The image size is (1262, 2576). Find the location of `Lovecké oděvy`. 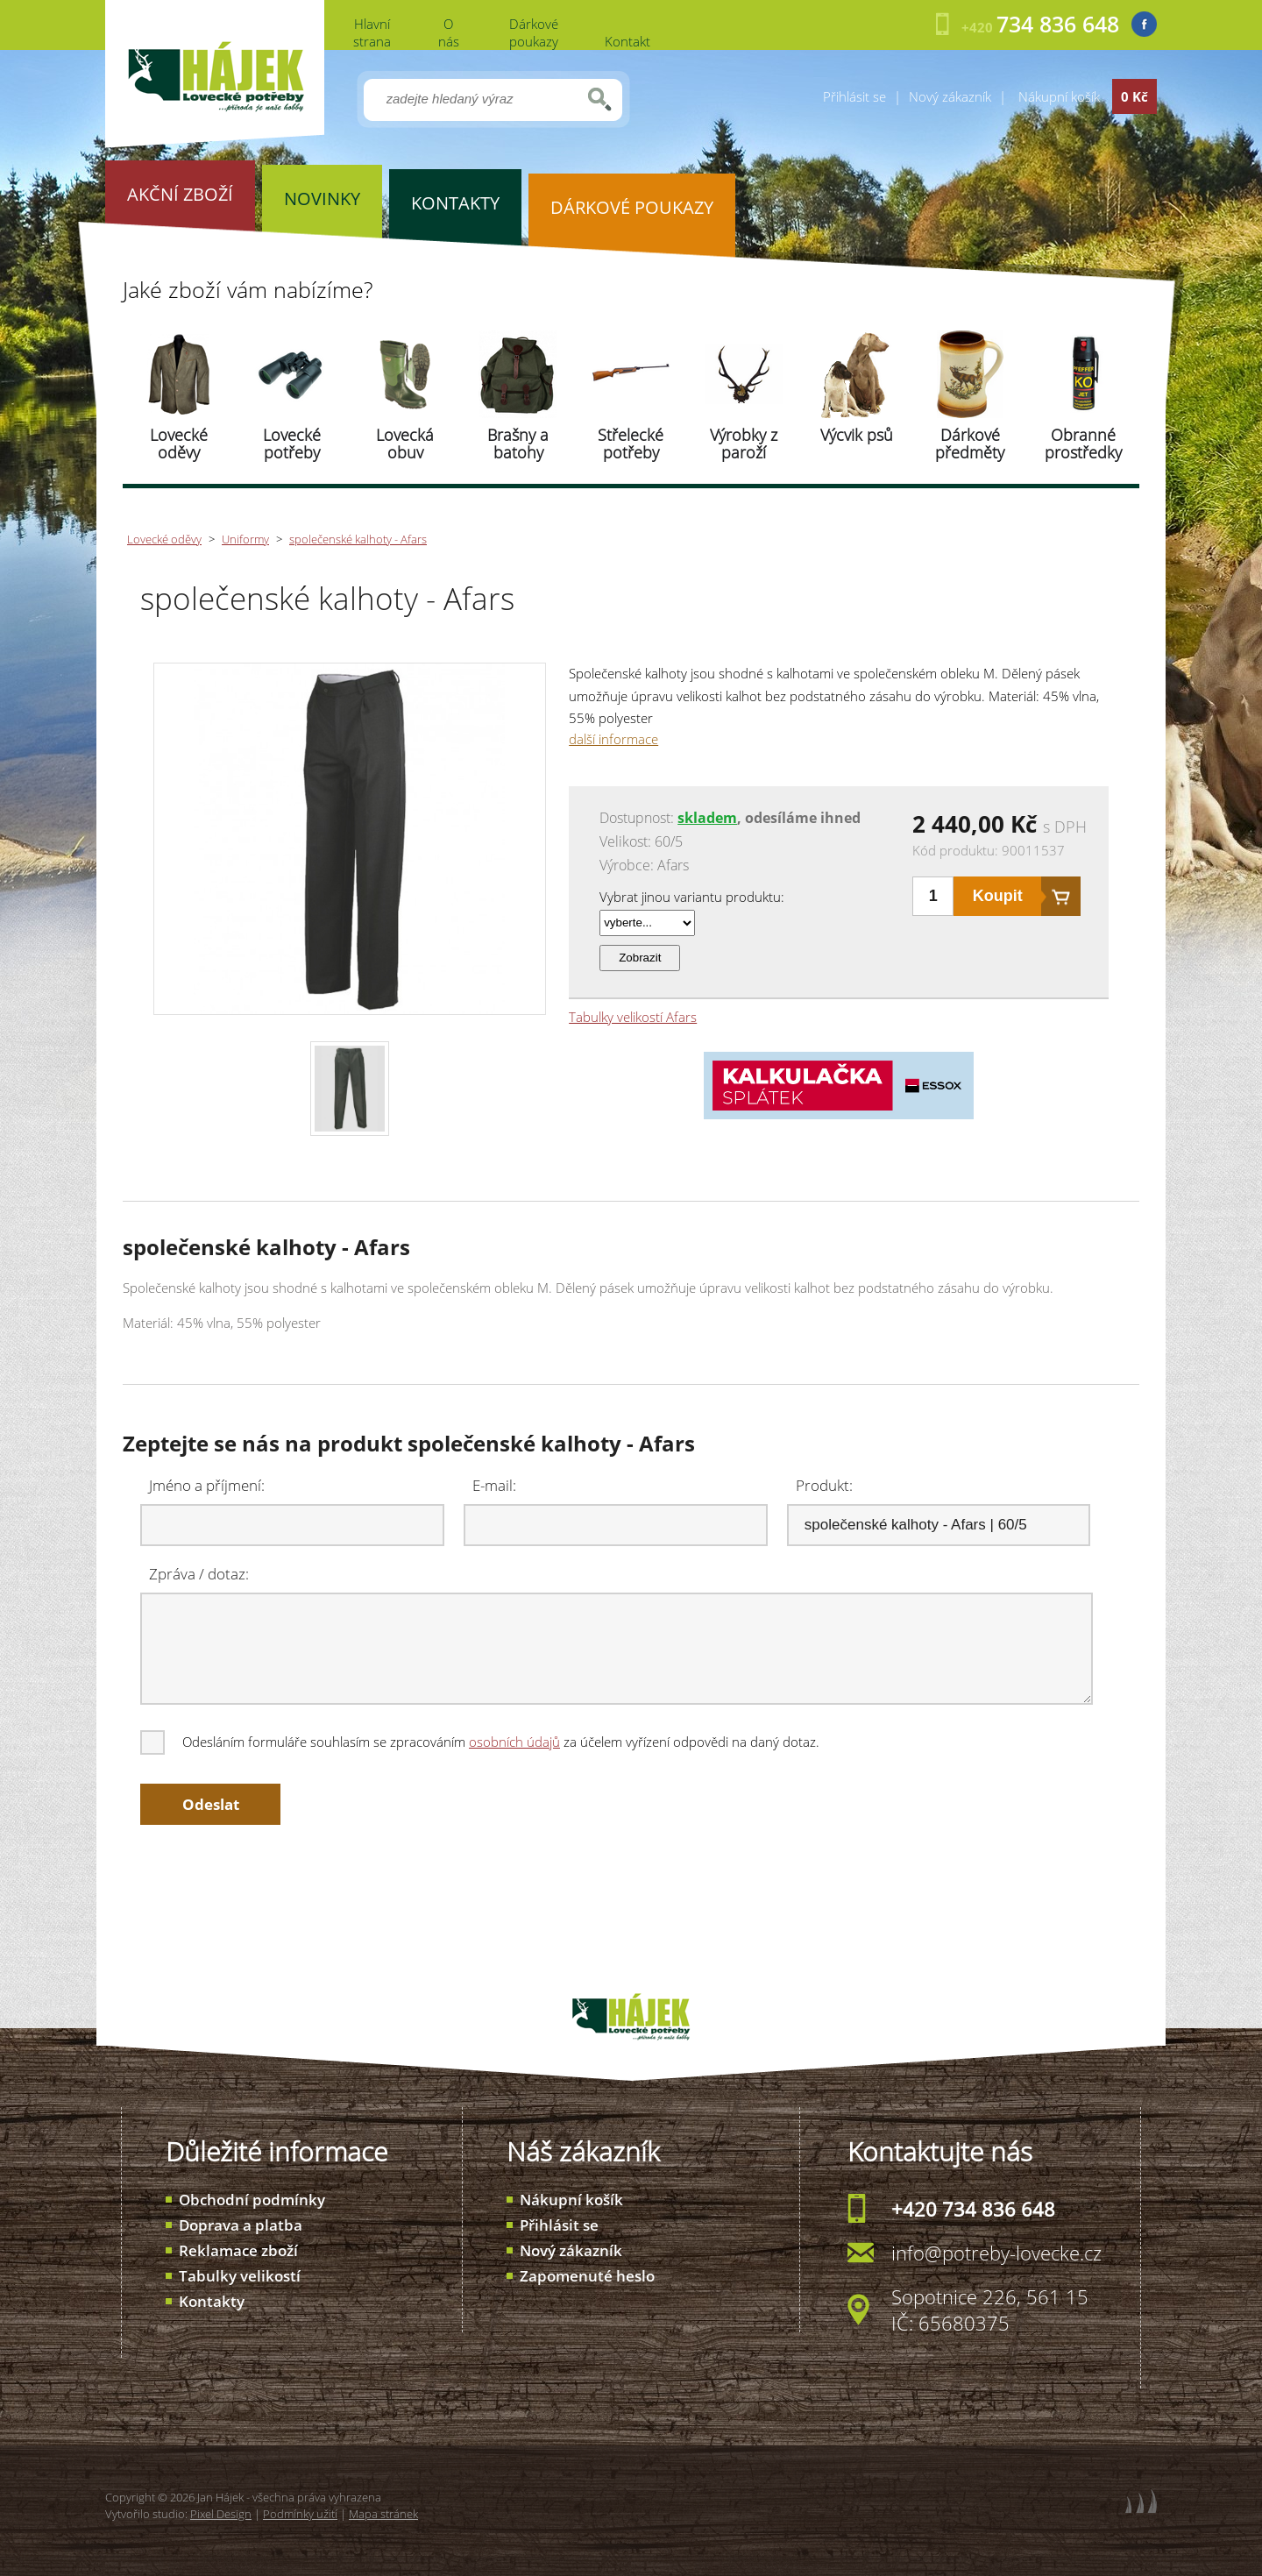

Lovecké oděvy is located at coordinates (179, 443).